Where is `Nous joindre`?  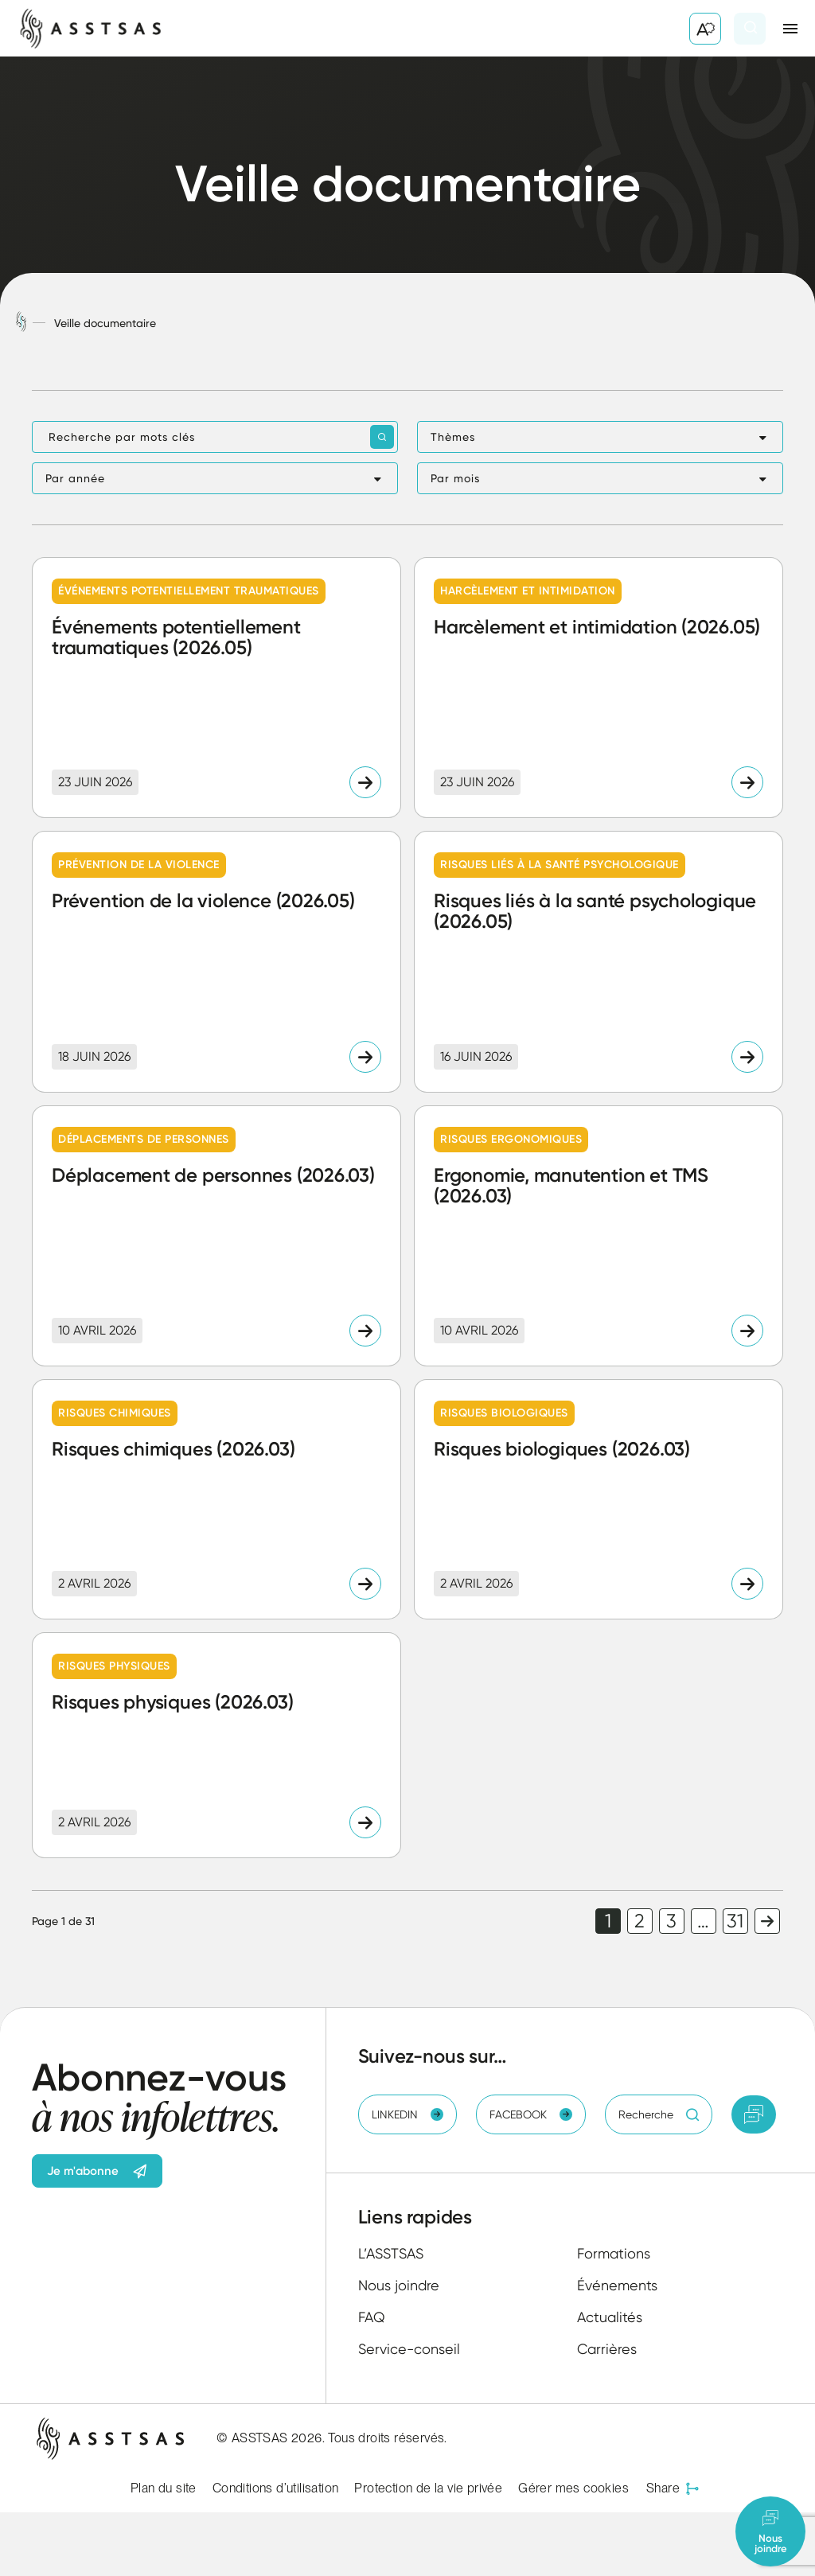 Nous joindre is located at coordinates (398, 2285).